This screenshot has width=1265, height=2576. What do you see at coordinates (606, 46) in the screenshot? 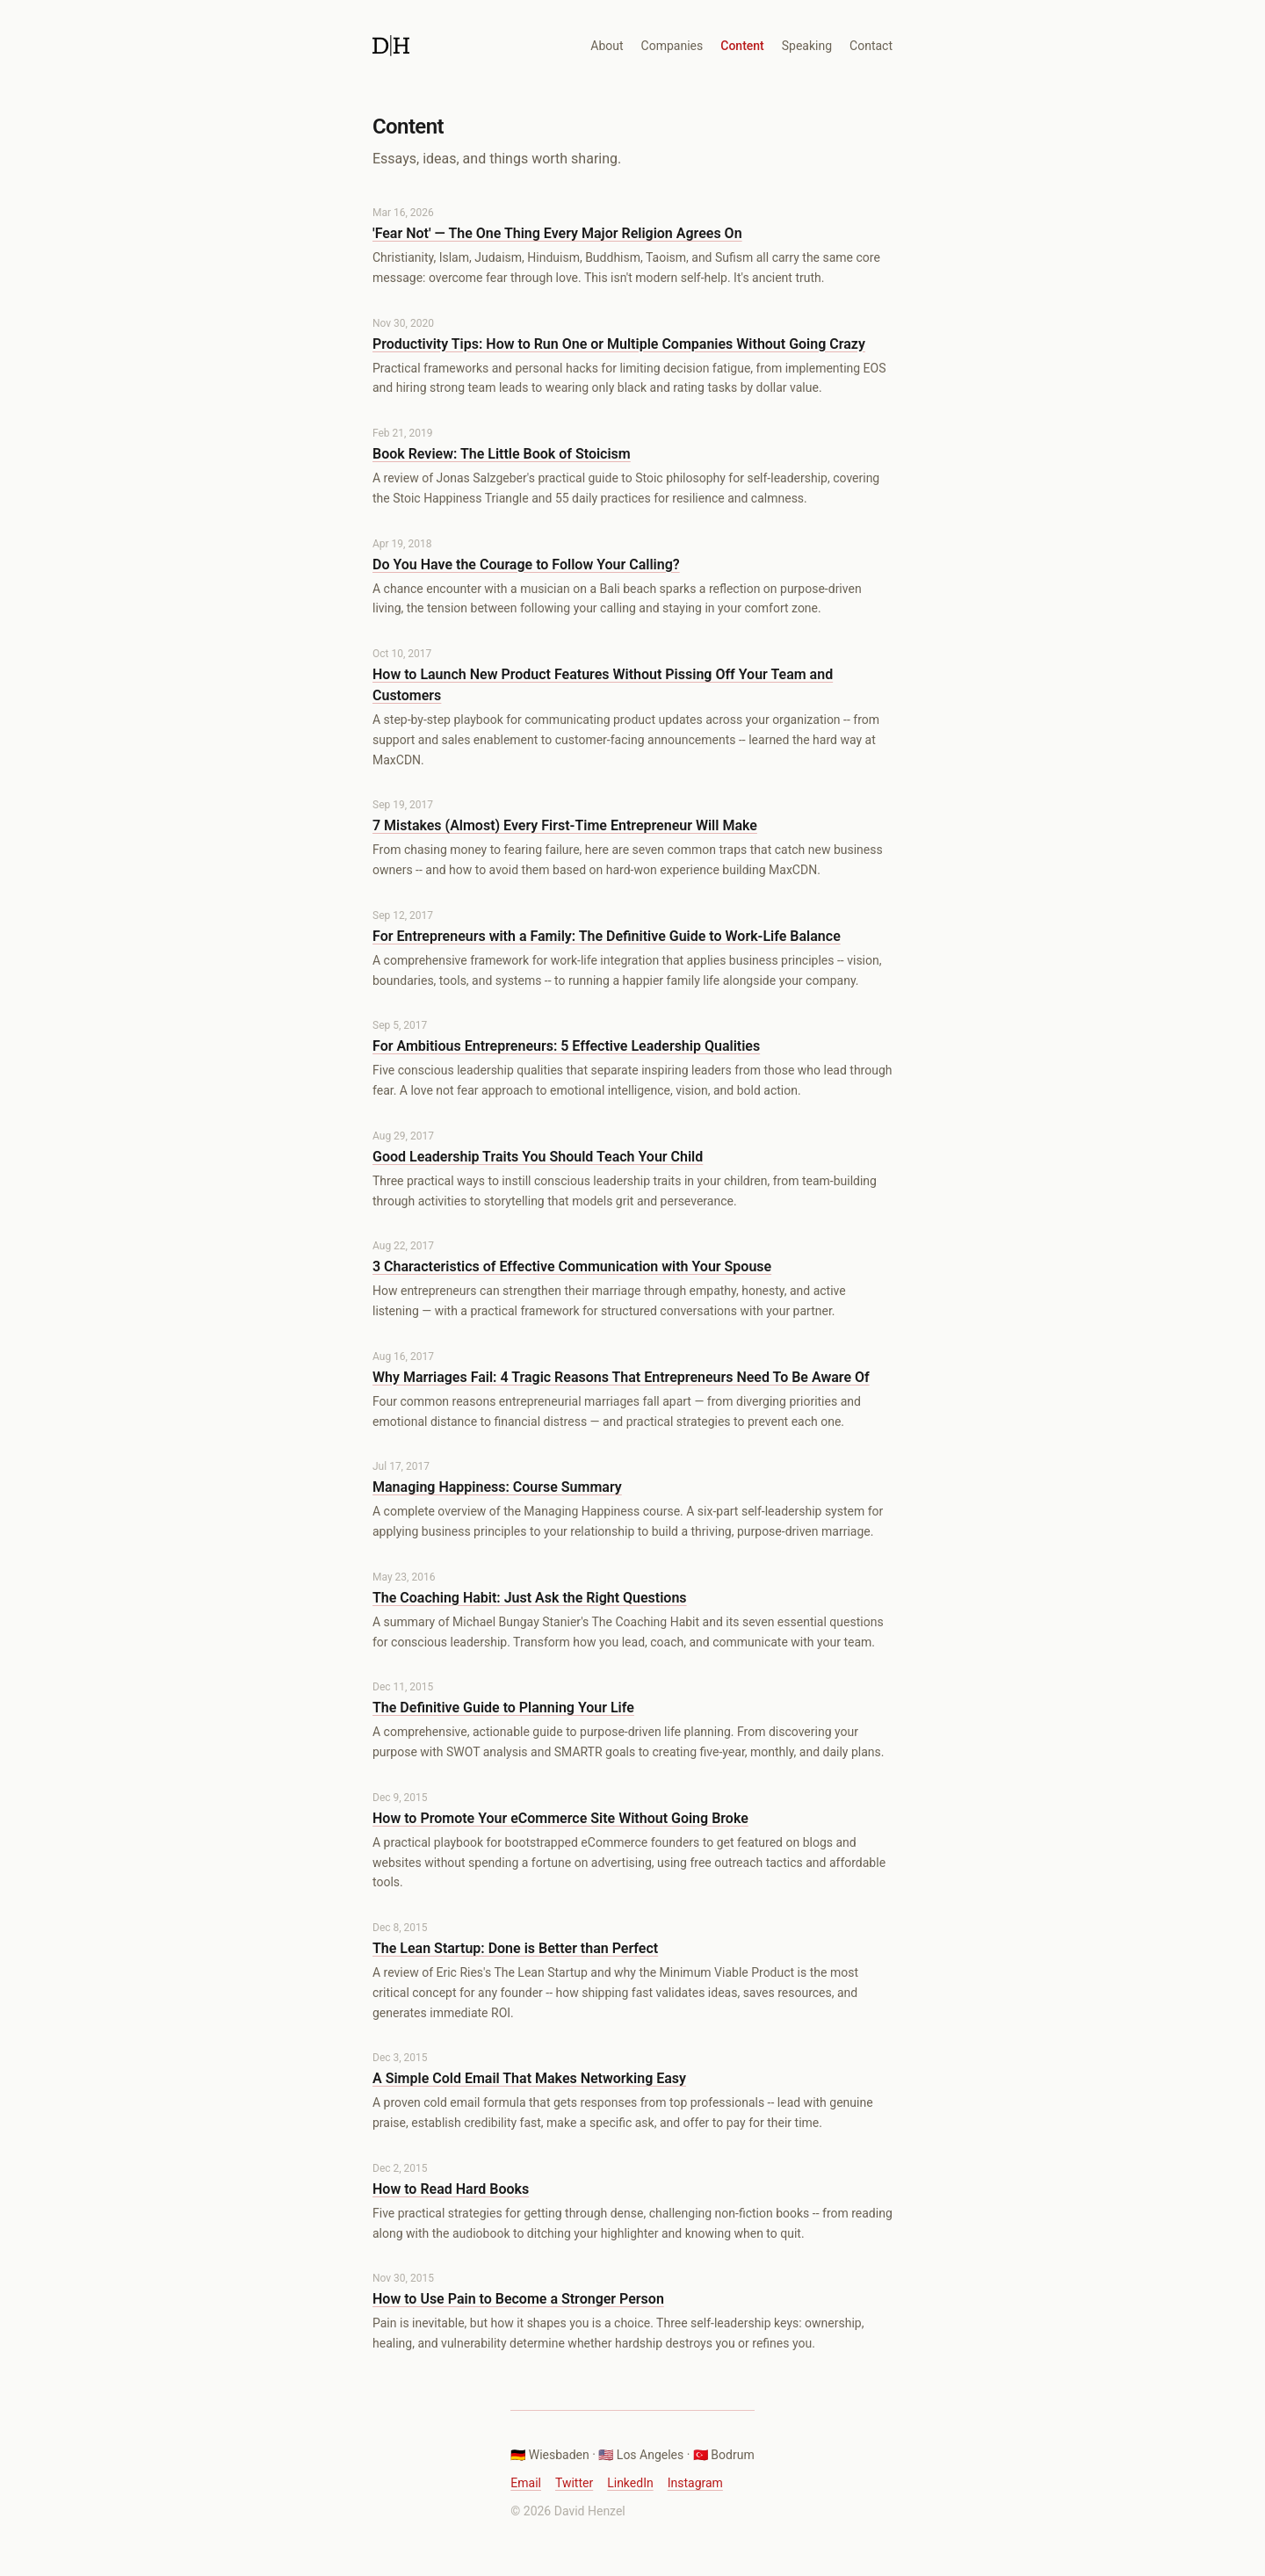
I see `About` at bounding box center [606, 46].